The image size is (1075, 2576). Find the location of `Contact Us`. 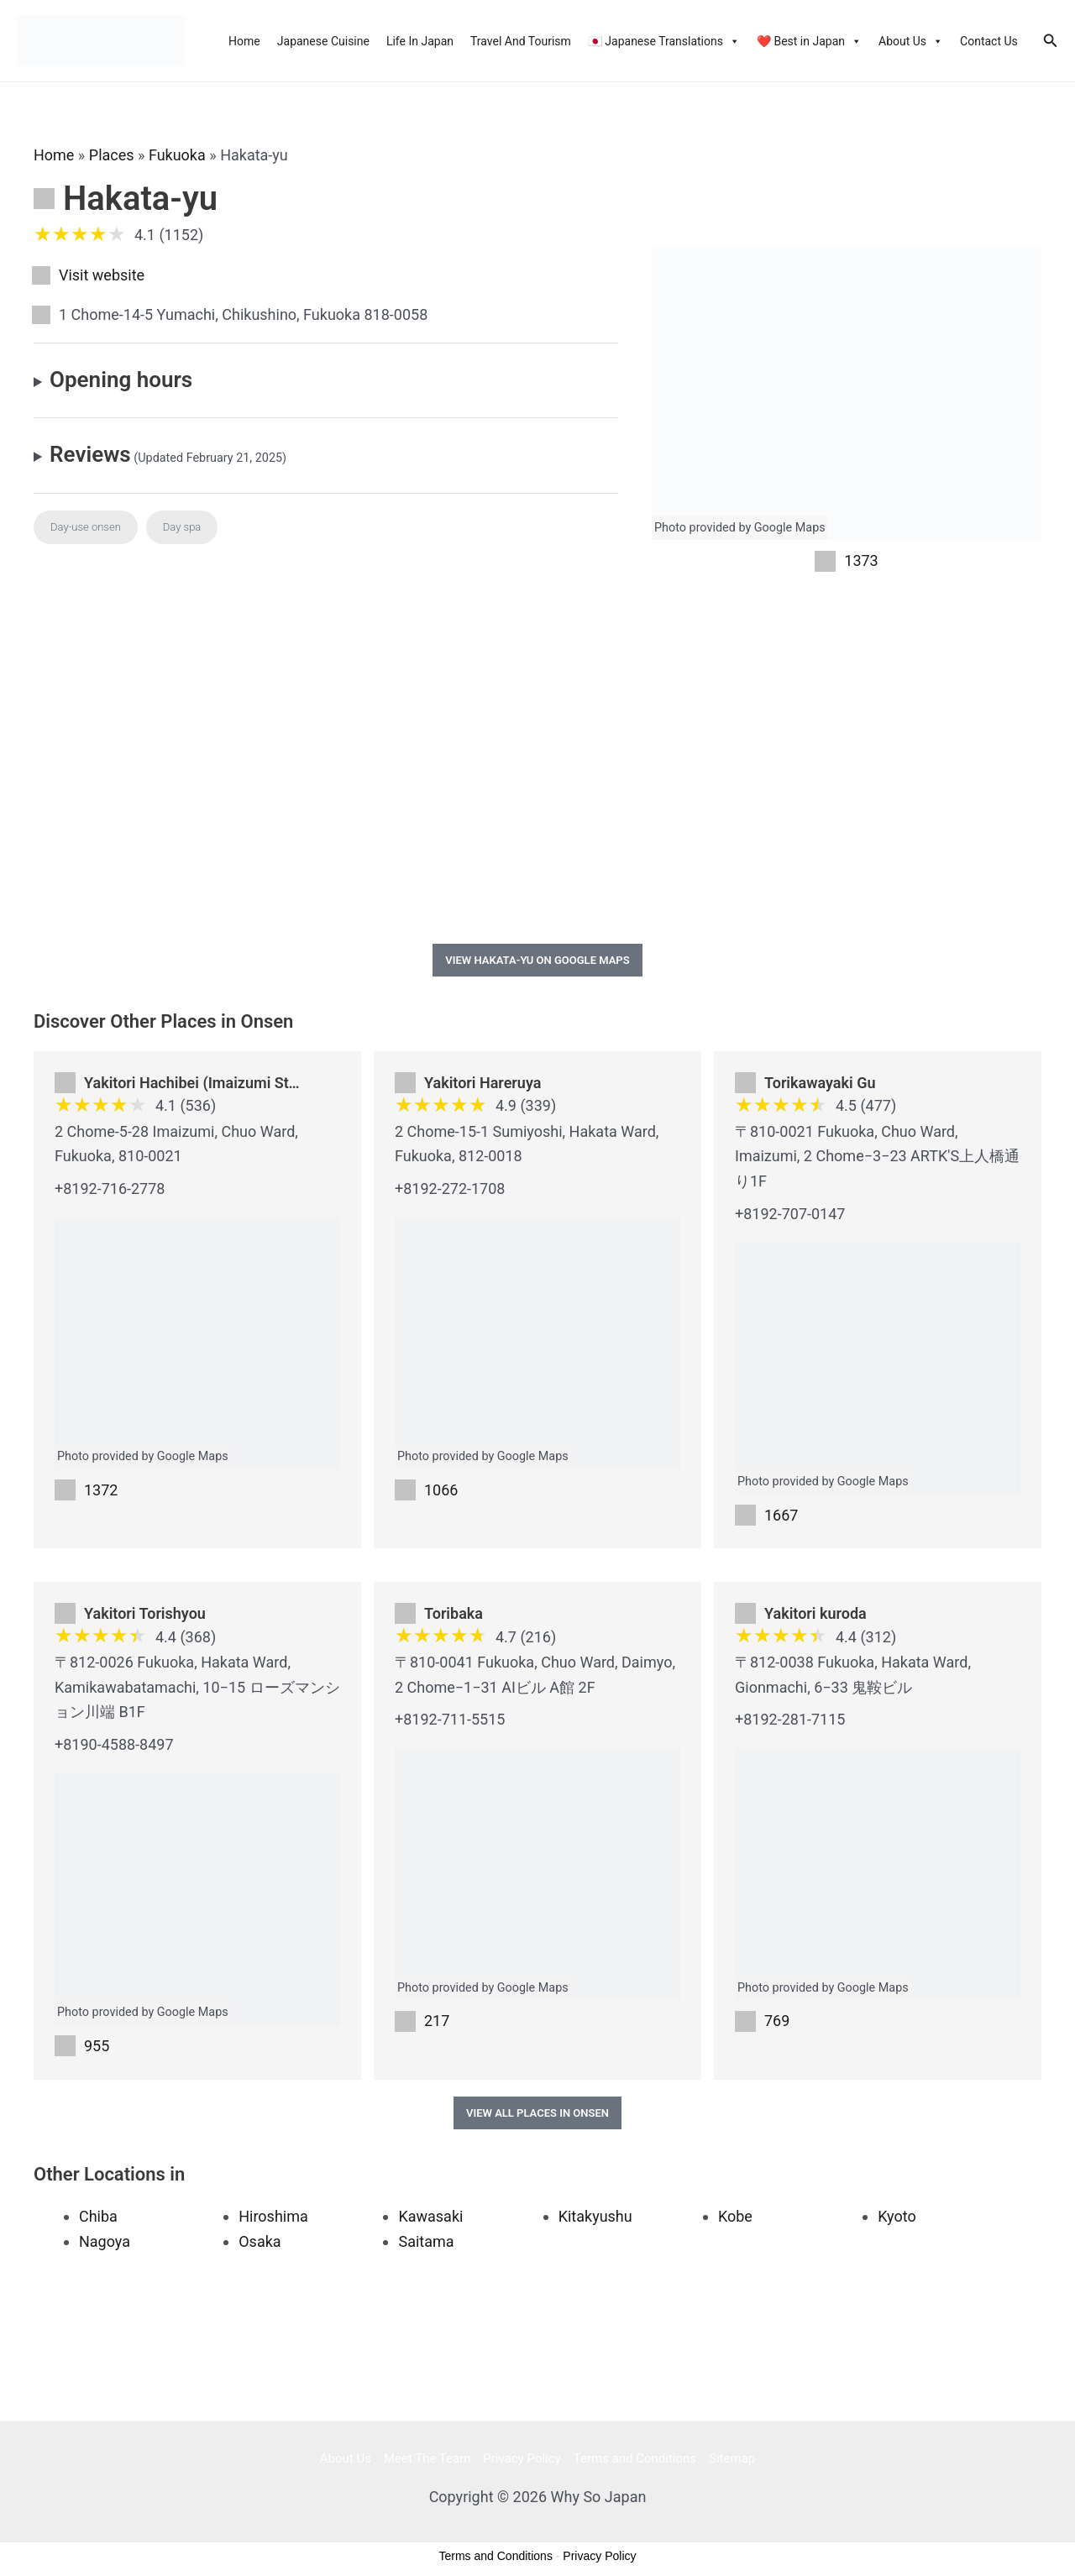

Contact Us is located at coordinates (989, 41).